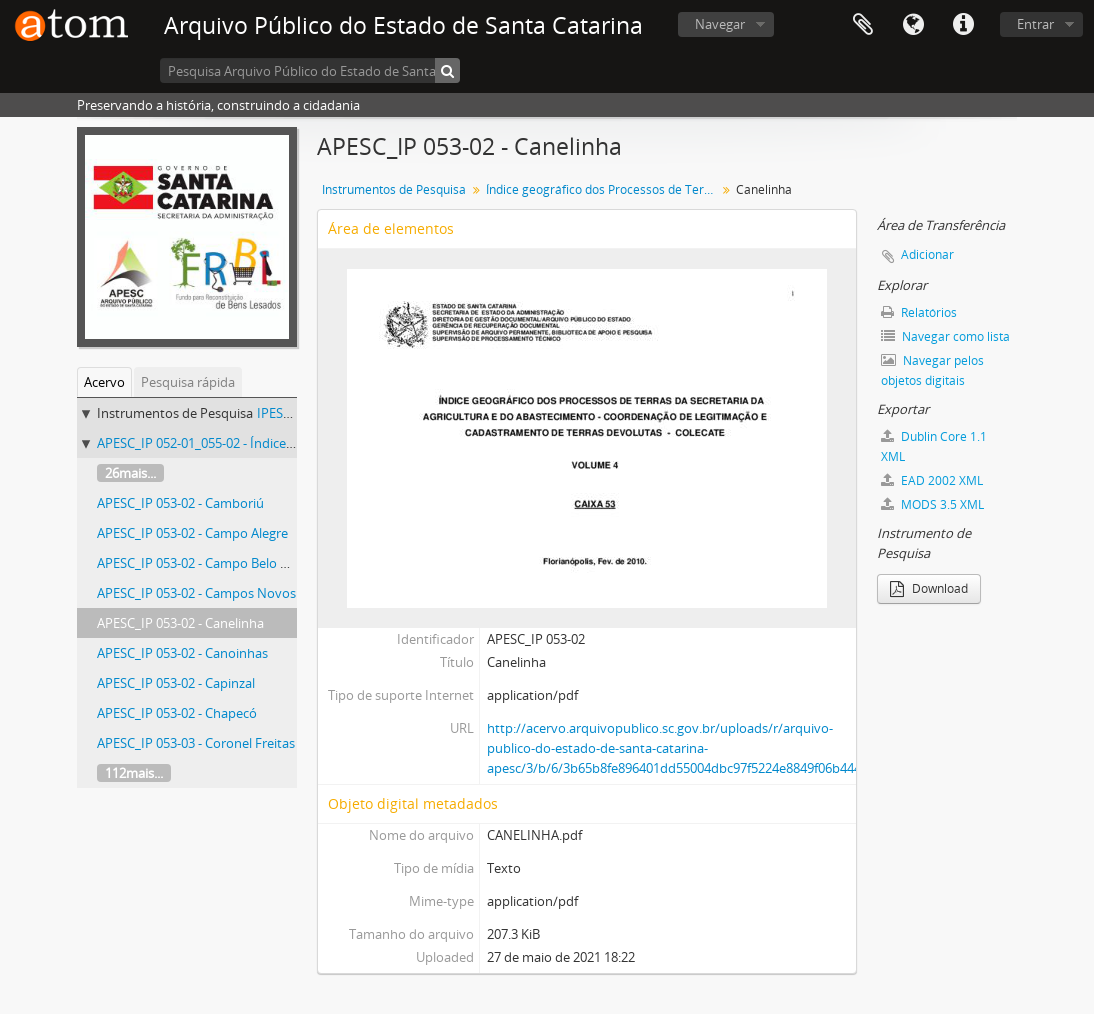 The width and height of the screenshot is (1094, 1014). I want to click on APESC_IP 053-02 - Camboriú, so click(180, 503).